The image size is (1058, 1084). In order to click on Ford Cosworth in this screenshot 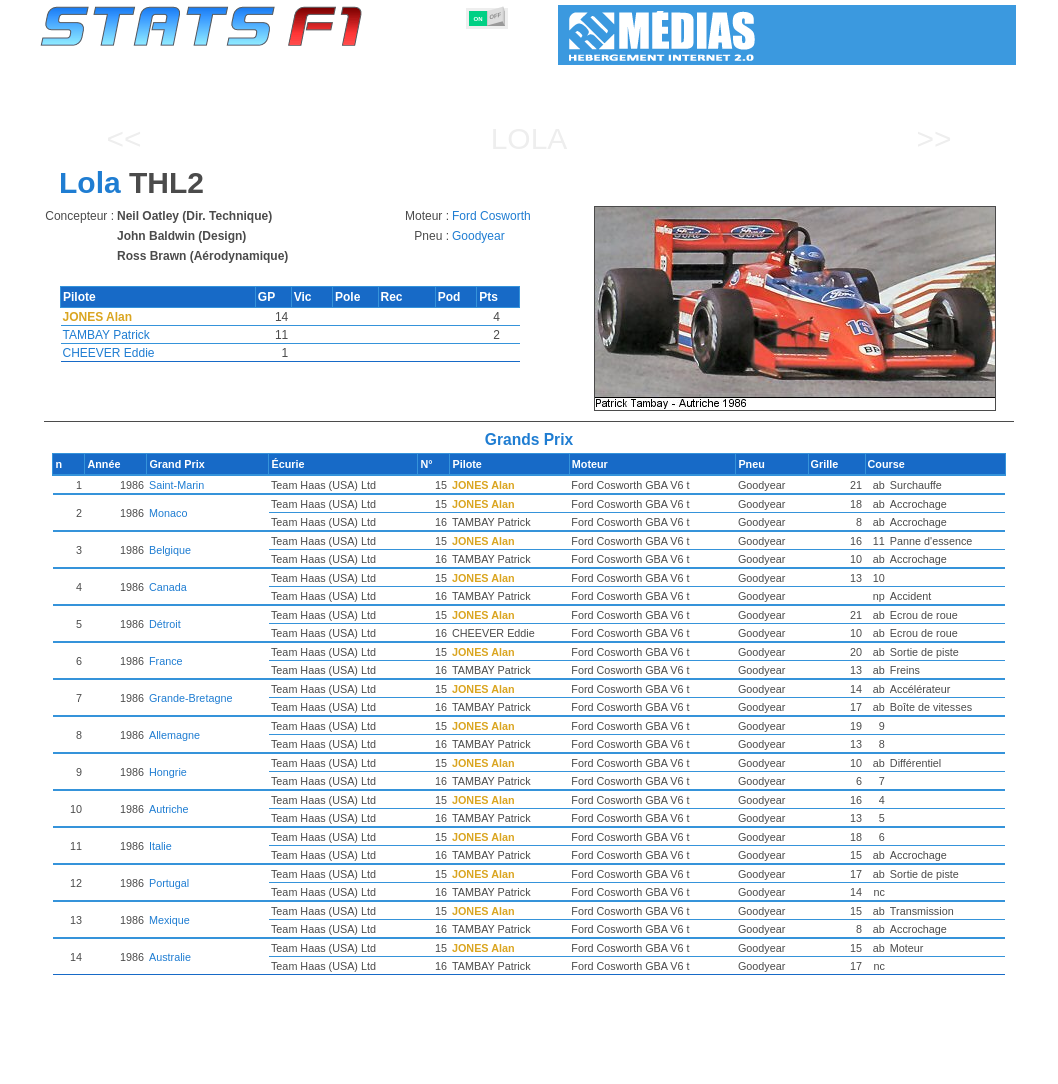, I will do `click(491, 216)`.